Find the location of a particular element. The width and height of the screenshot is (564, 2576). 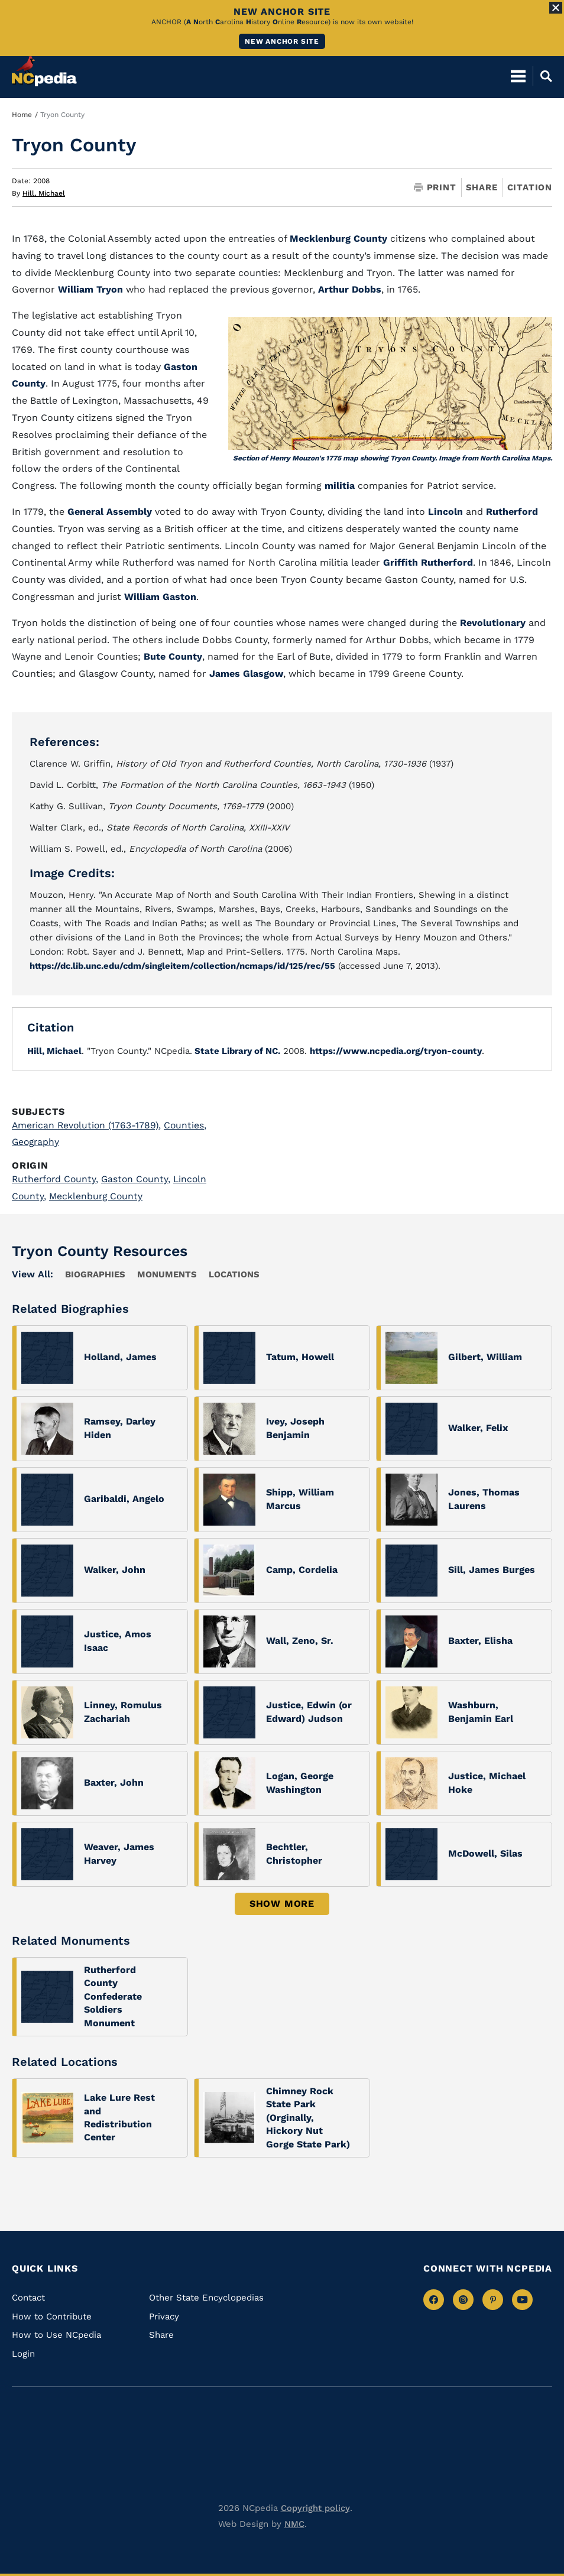

Hill, Michael is located at coordinates (43, 193).